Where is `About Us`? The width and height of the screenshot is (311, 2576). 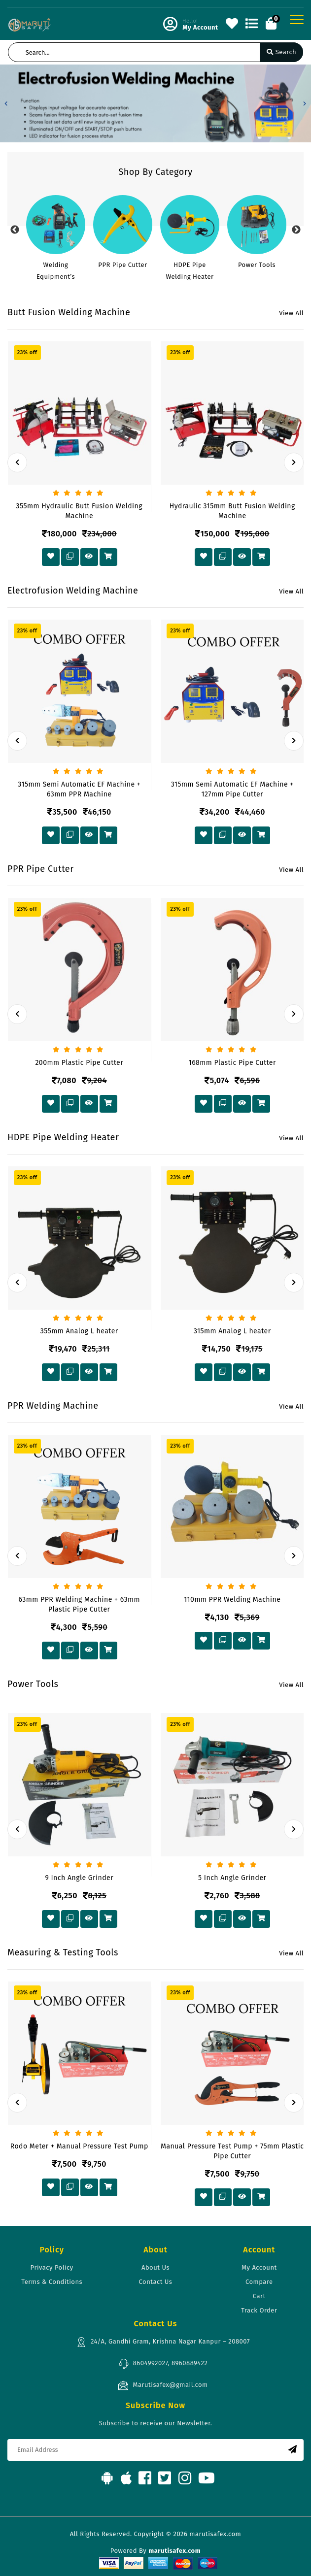 About Us is located at coordinates (155, 2267).